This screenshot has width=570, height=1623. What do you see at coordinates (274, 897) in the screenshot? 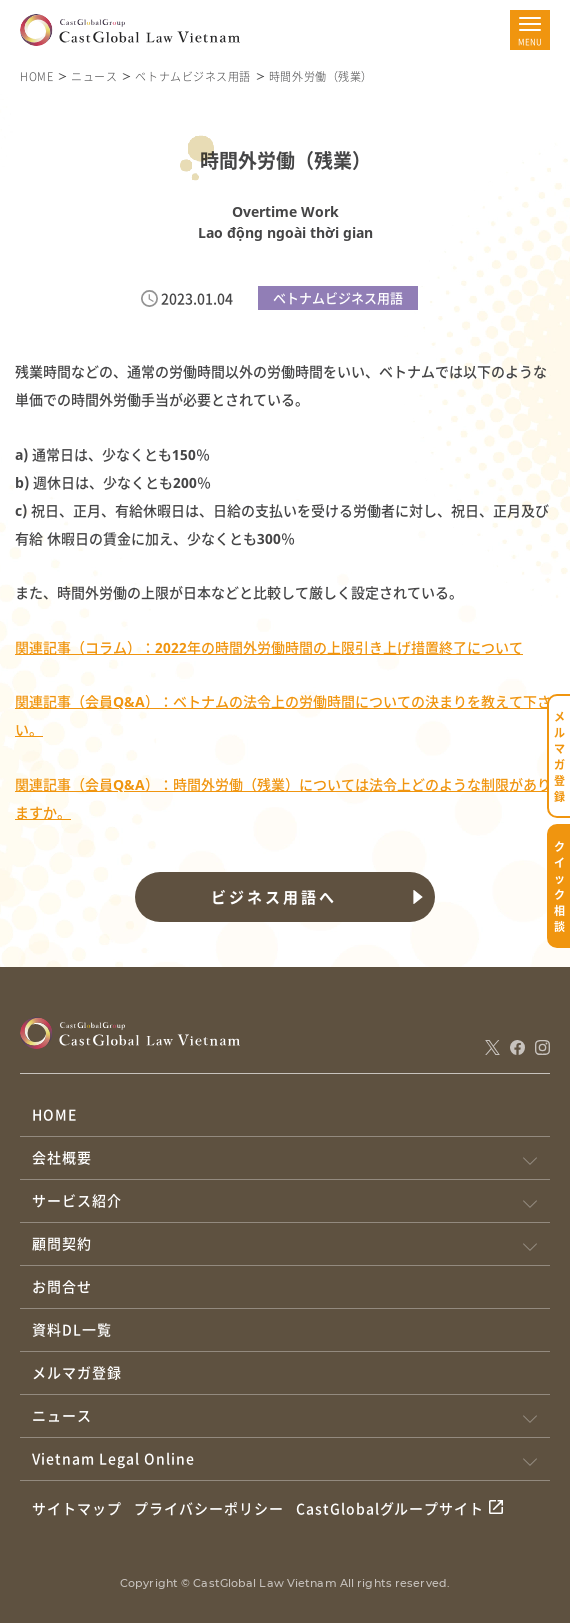
I see `ビジネス用語へ` at bounding box center [274, 897].